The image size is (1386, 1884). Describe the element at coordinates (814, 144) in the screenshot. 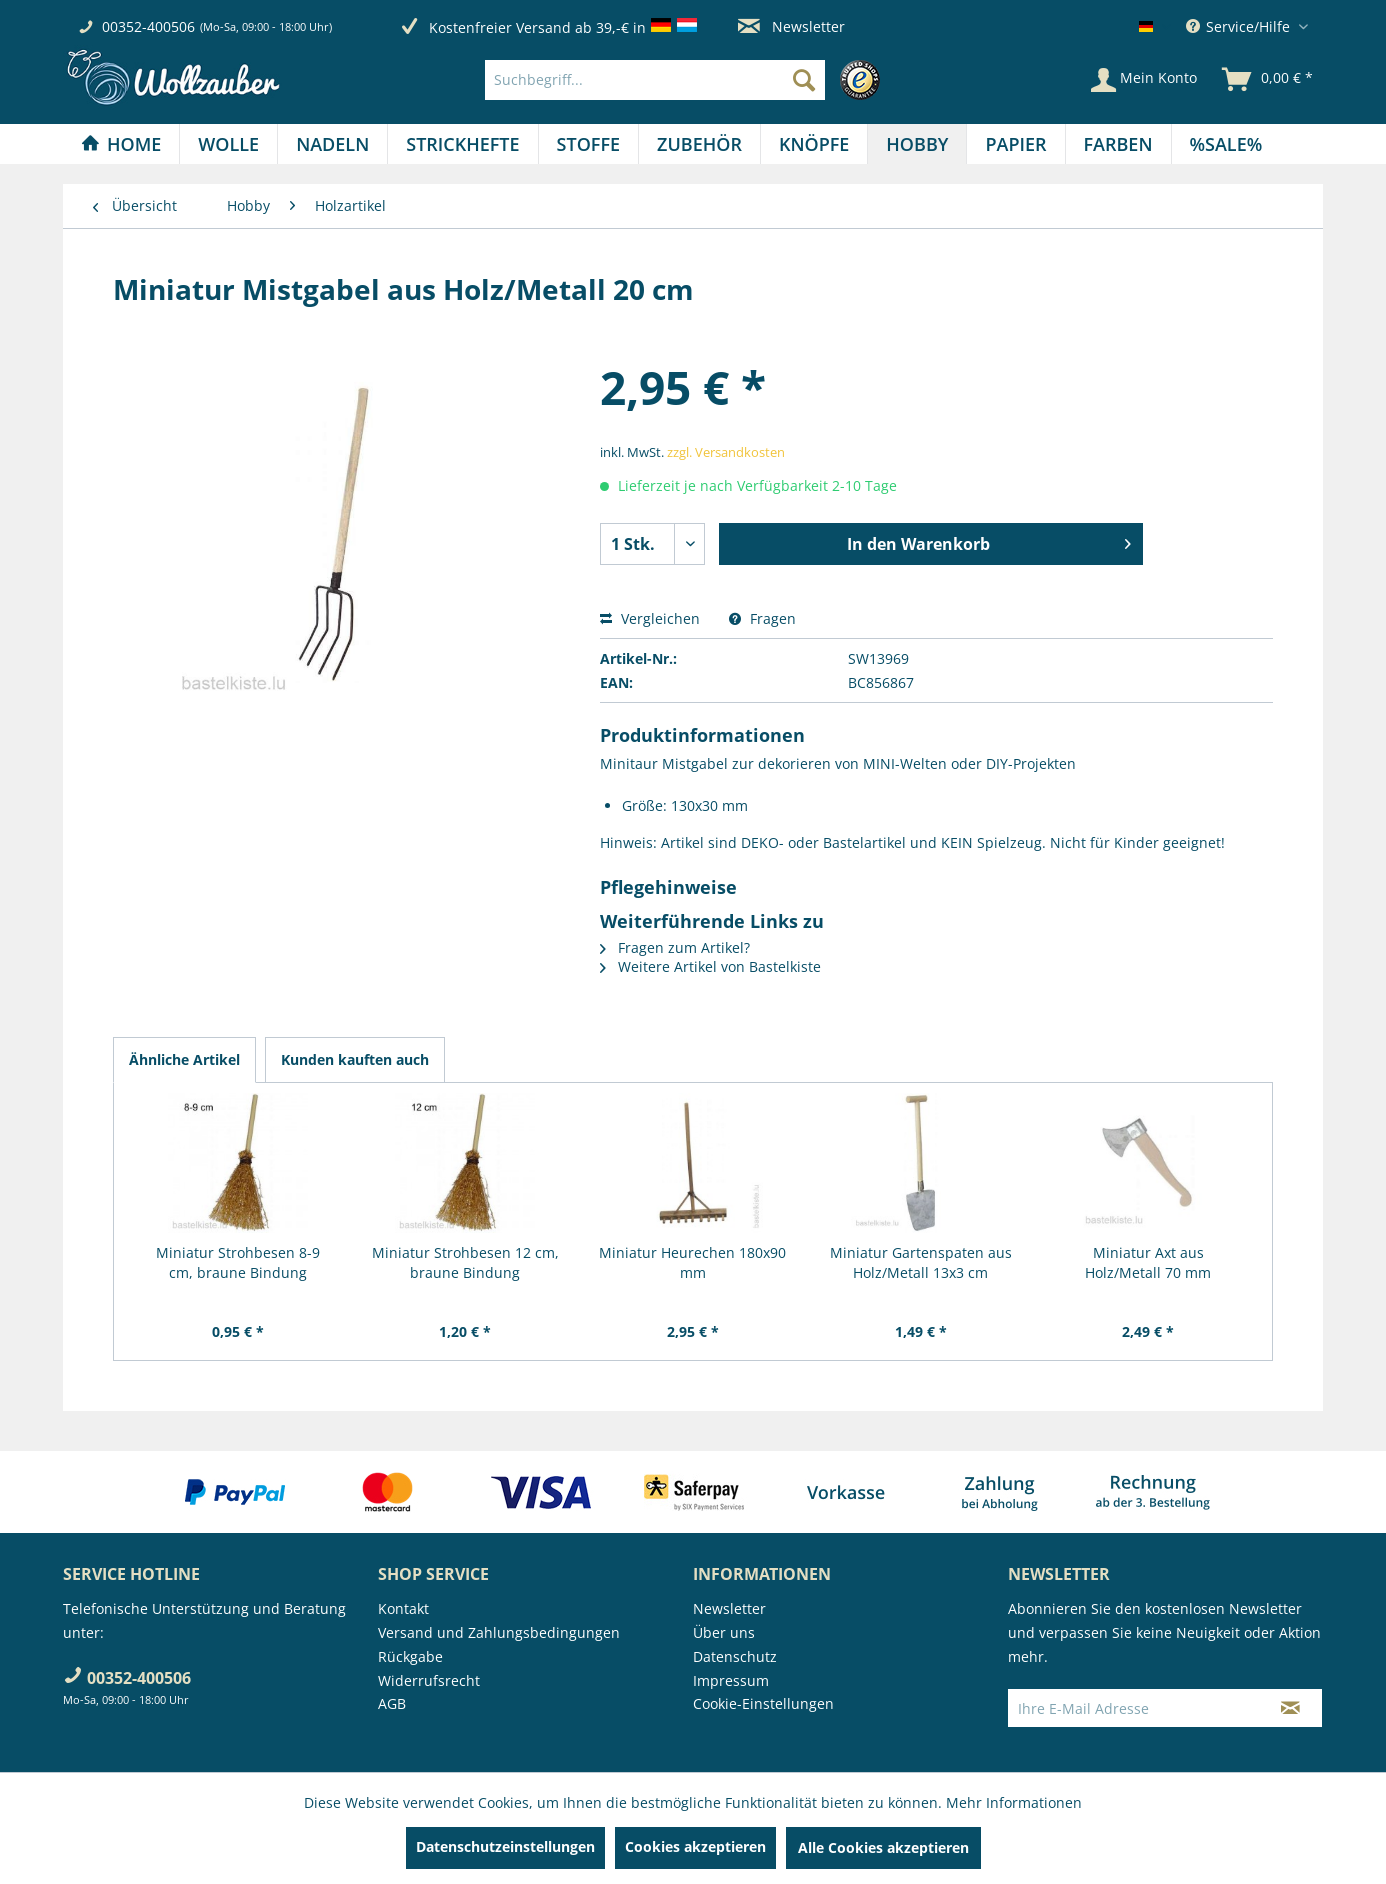

I see `[Knöpfe]` at that location.